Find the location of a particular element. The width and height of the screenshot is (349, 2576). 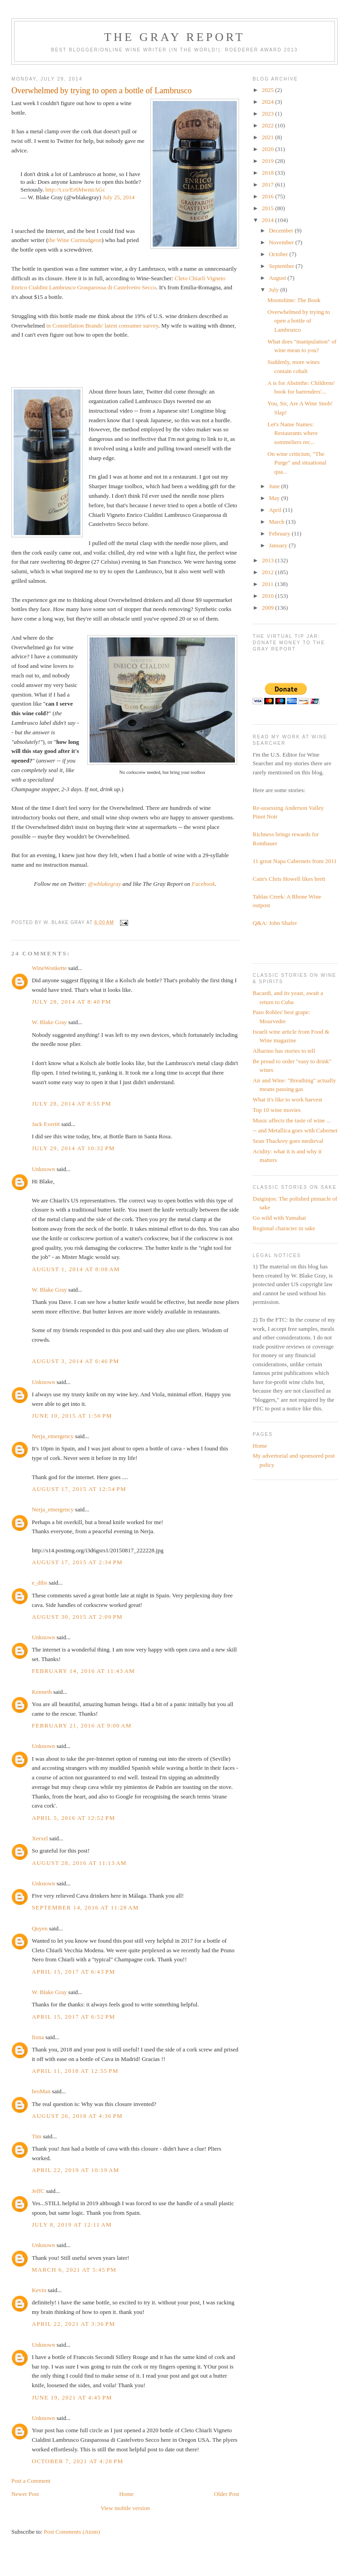

September 14, 2016 at 11:28 AM is located at coordinates (85, 1907).